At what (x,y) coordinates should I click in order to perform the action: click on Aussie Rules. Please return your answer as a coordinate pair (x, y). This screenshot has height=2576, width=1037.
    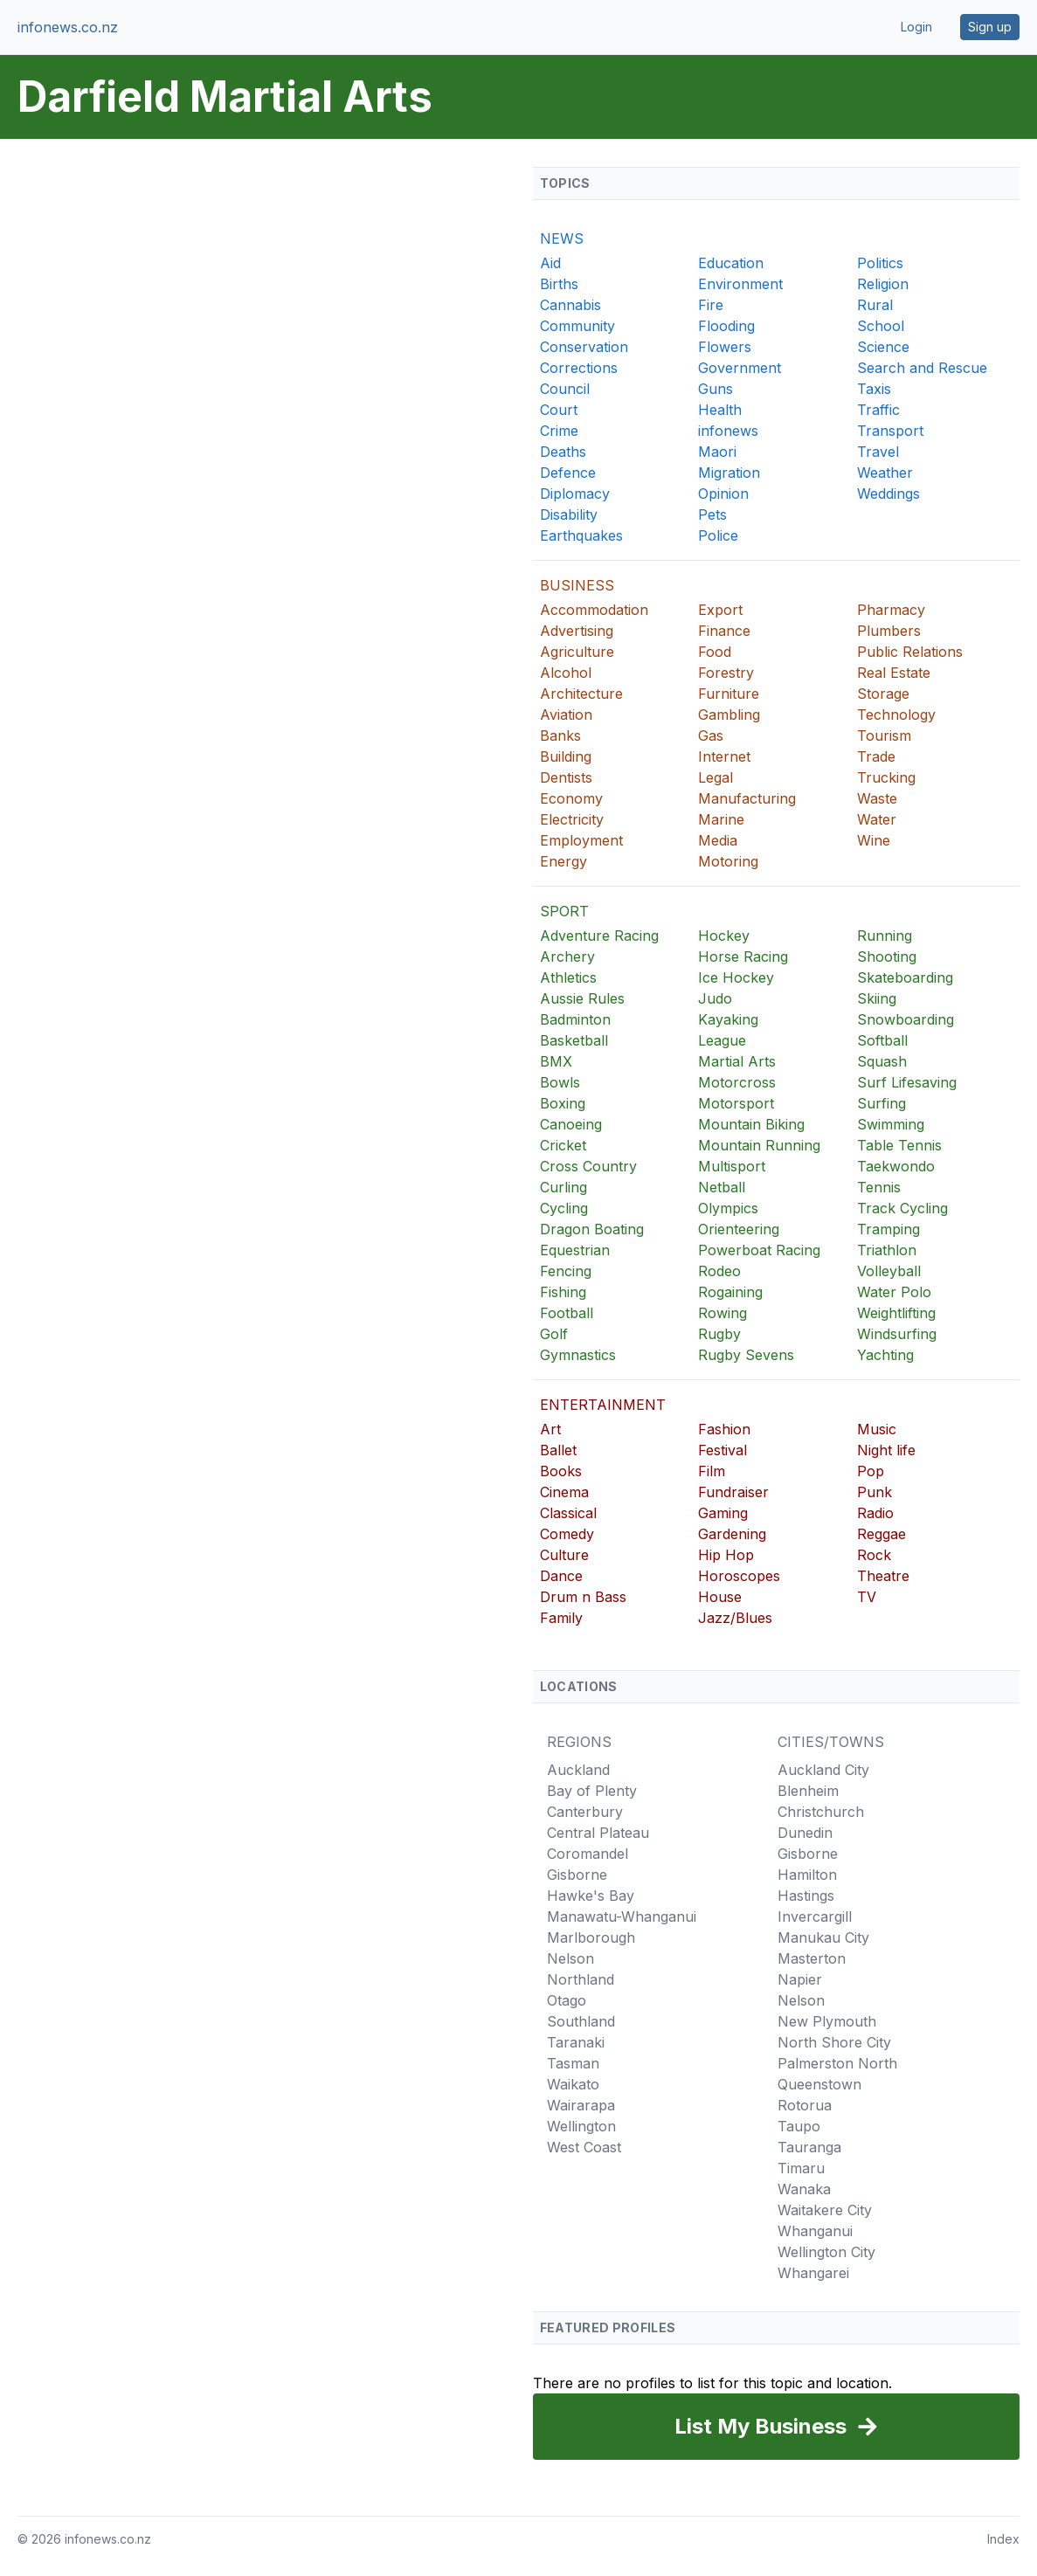
    Looking at the image, I should click on (582, 998).